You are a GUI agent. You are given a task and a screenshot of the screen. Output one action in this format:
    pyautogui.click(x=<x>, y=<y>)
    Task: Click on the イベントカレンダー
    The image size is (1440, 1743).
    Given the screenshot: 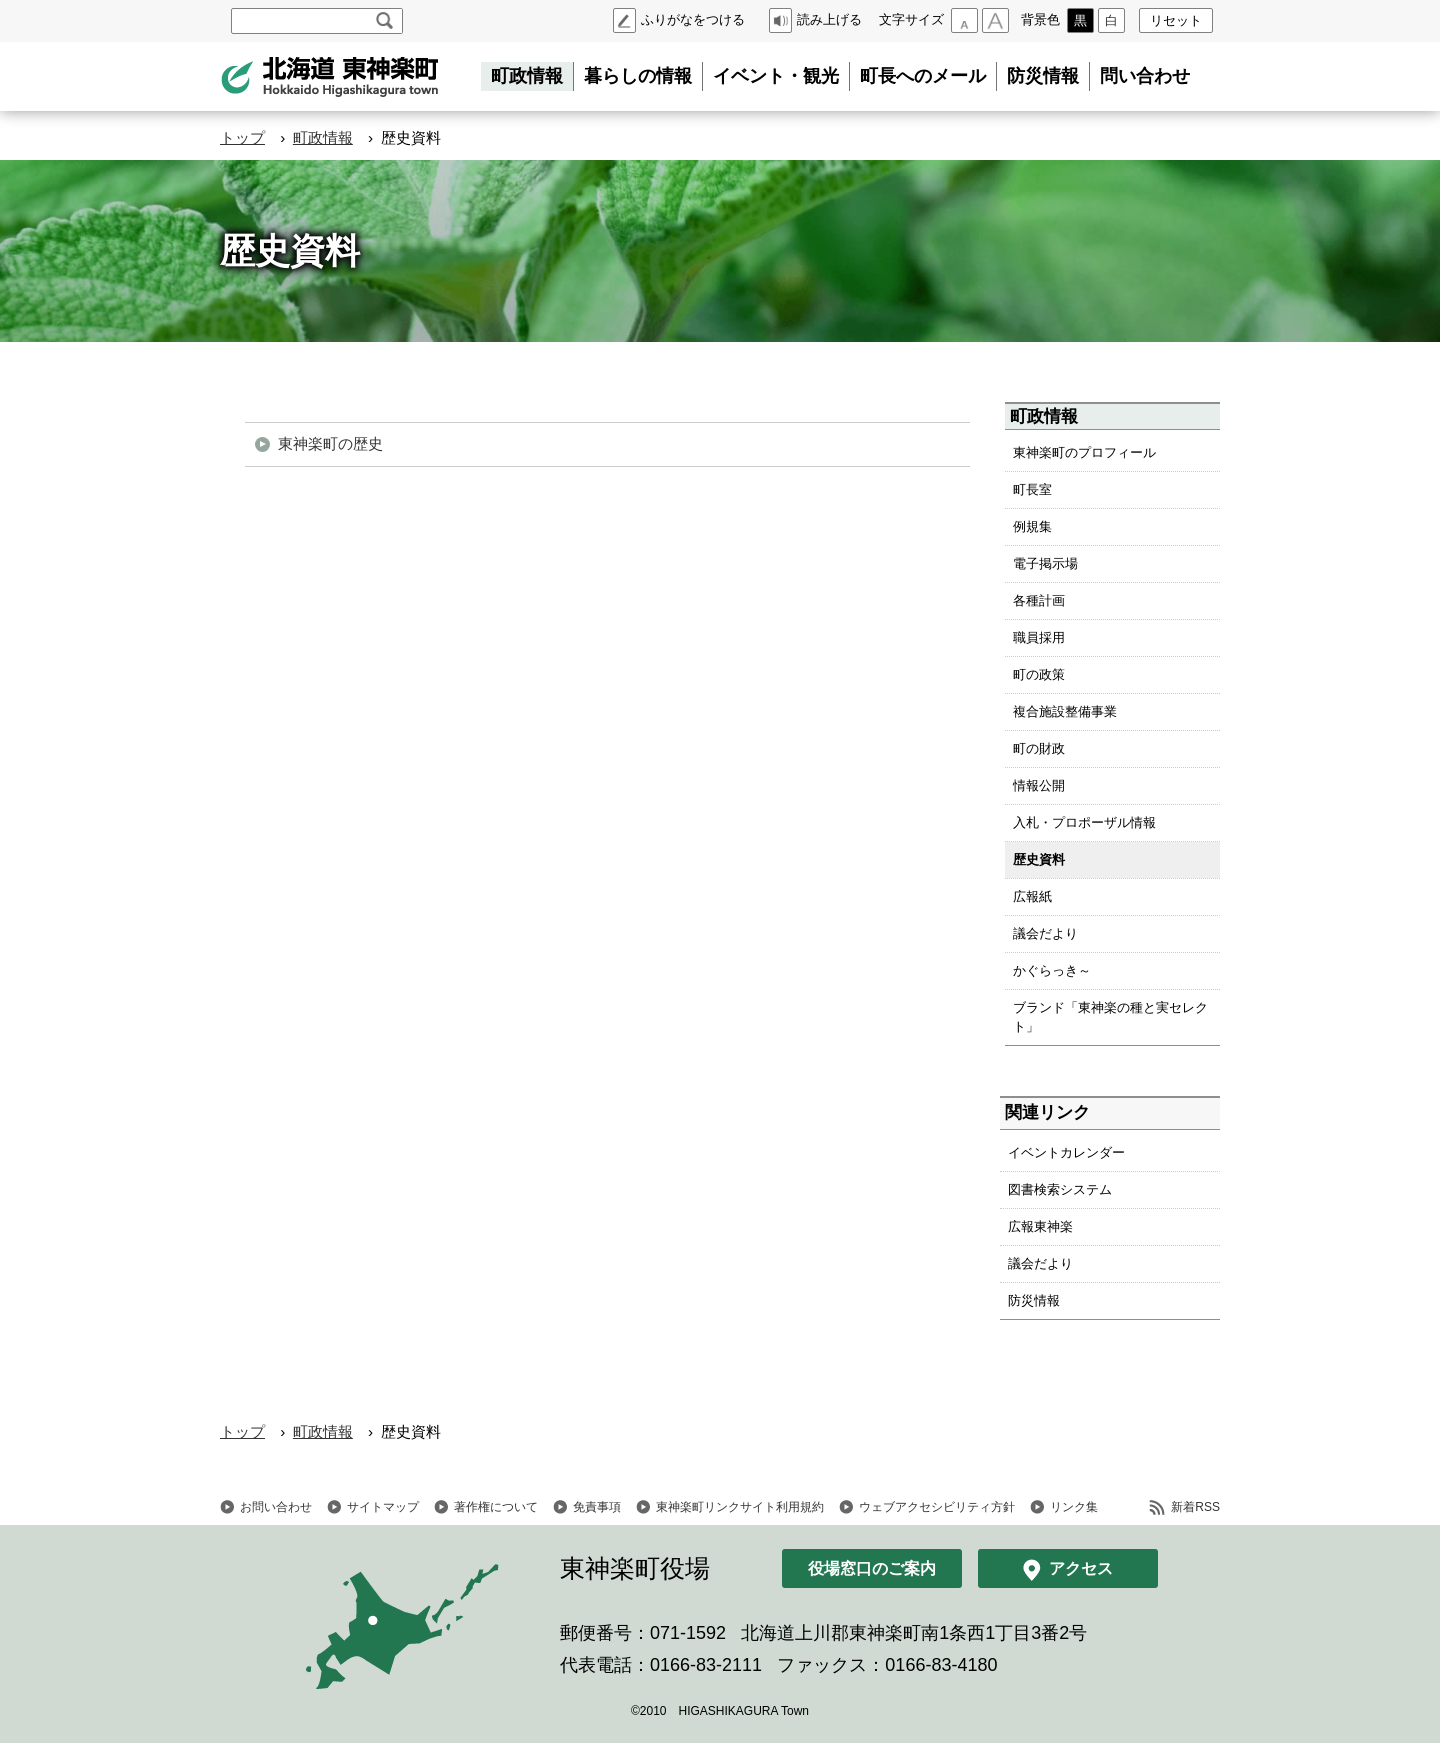 What is the action you would take?
    pyautogui.click(x=1066, y=1152)
    